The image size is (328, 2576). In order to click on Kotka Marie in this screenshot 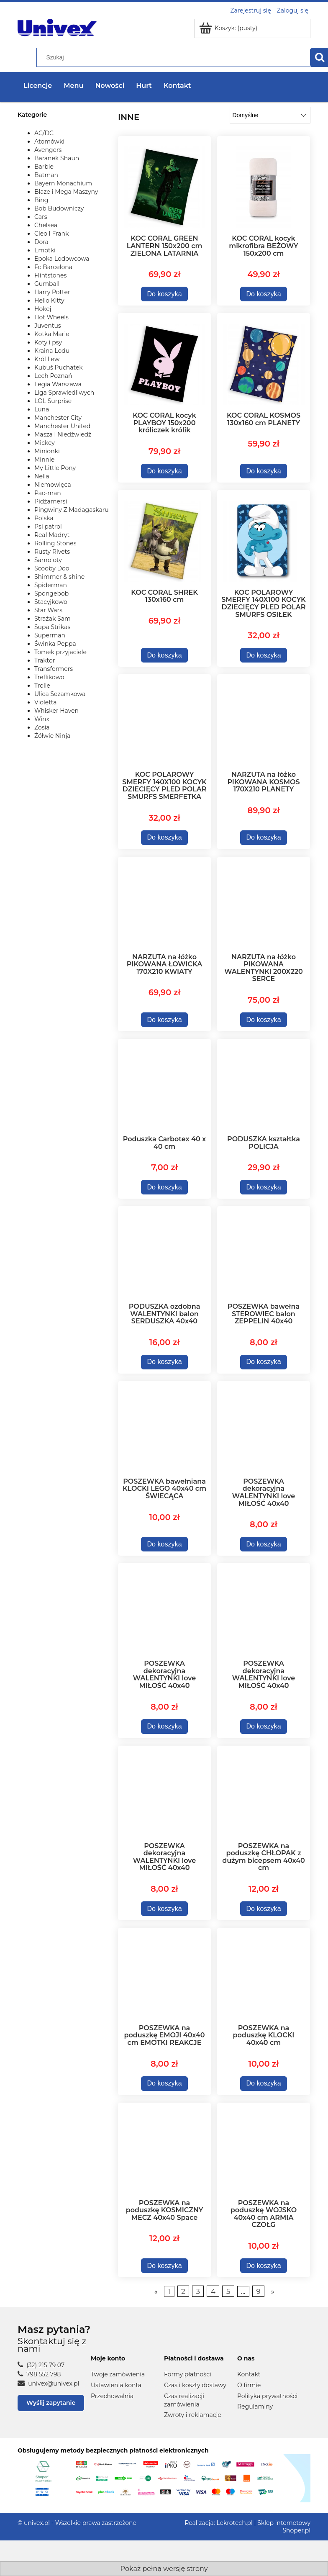, I will do `click(51, 334)`.